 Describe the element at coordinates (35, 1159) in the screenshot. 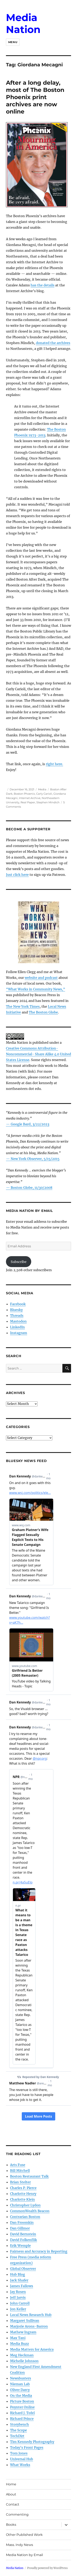

I see `New York Observer, 5/15/2015` at that location.